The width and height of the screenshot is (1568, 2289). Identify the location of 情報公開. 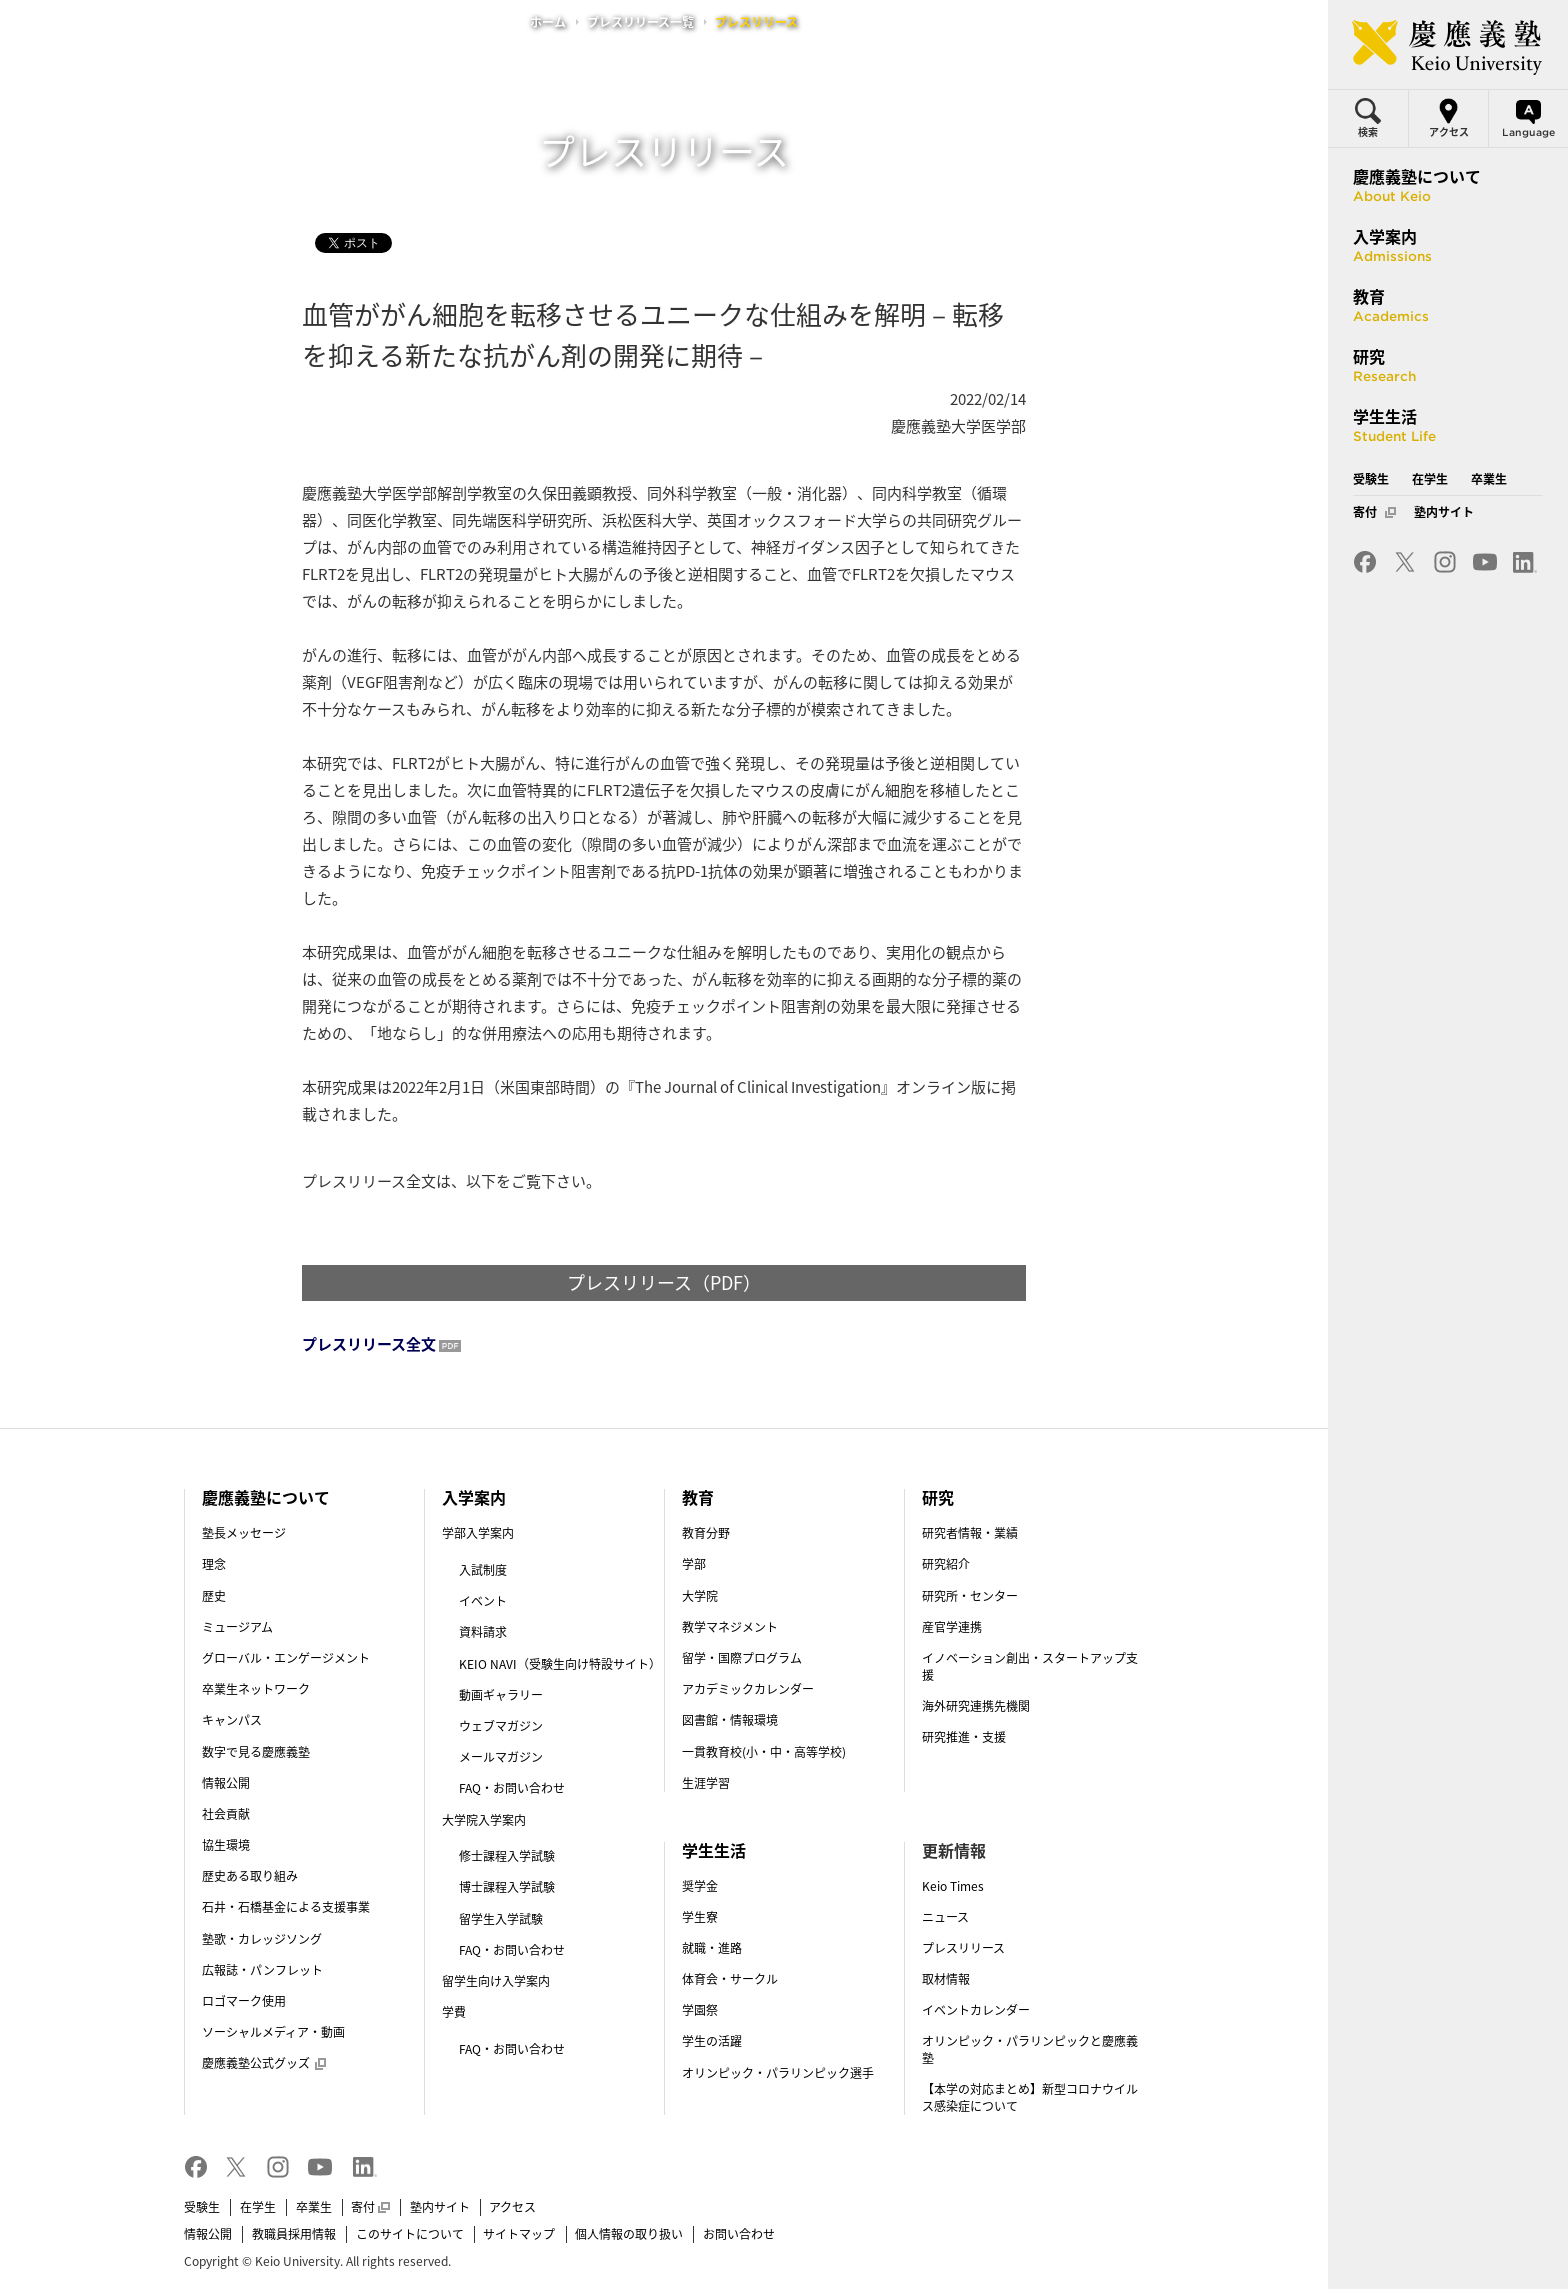
(226, 1783).